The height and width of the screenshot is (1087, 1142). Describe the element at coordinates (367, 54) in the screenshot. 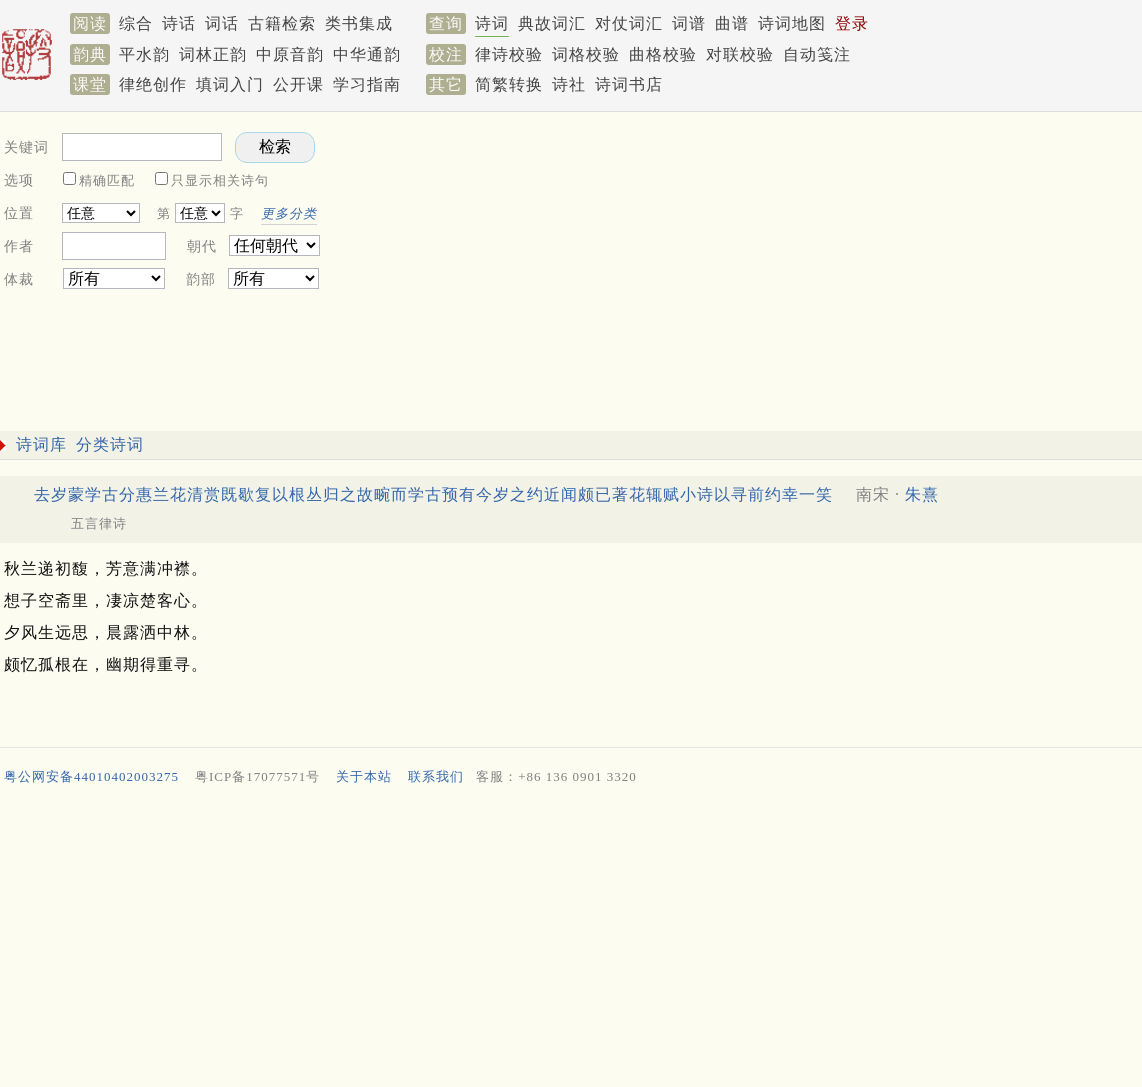

I see `中华通韵` at that location.